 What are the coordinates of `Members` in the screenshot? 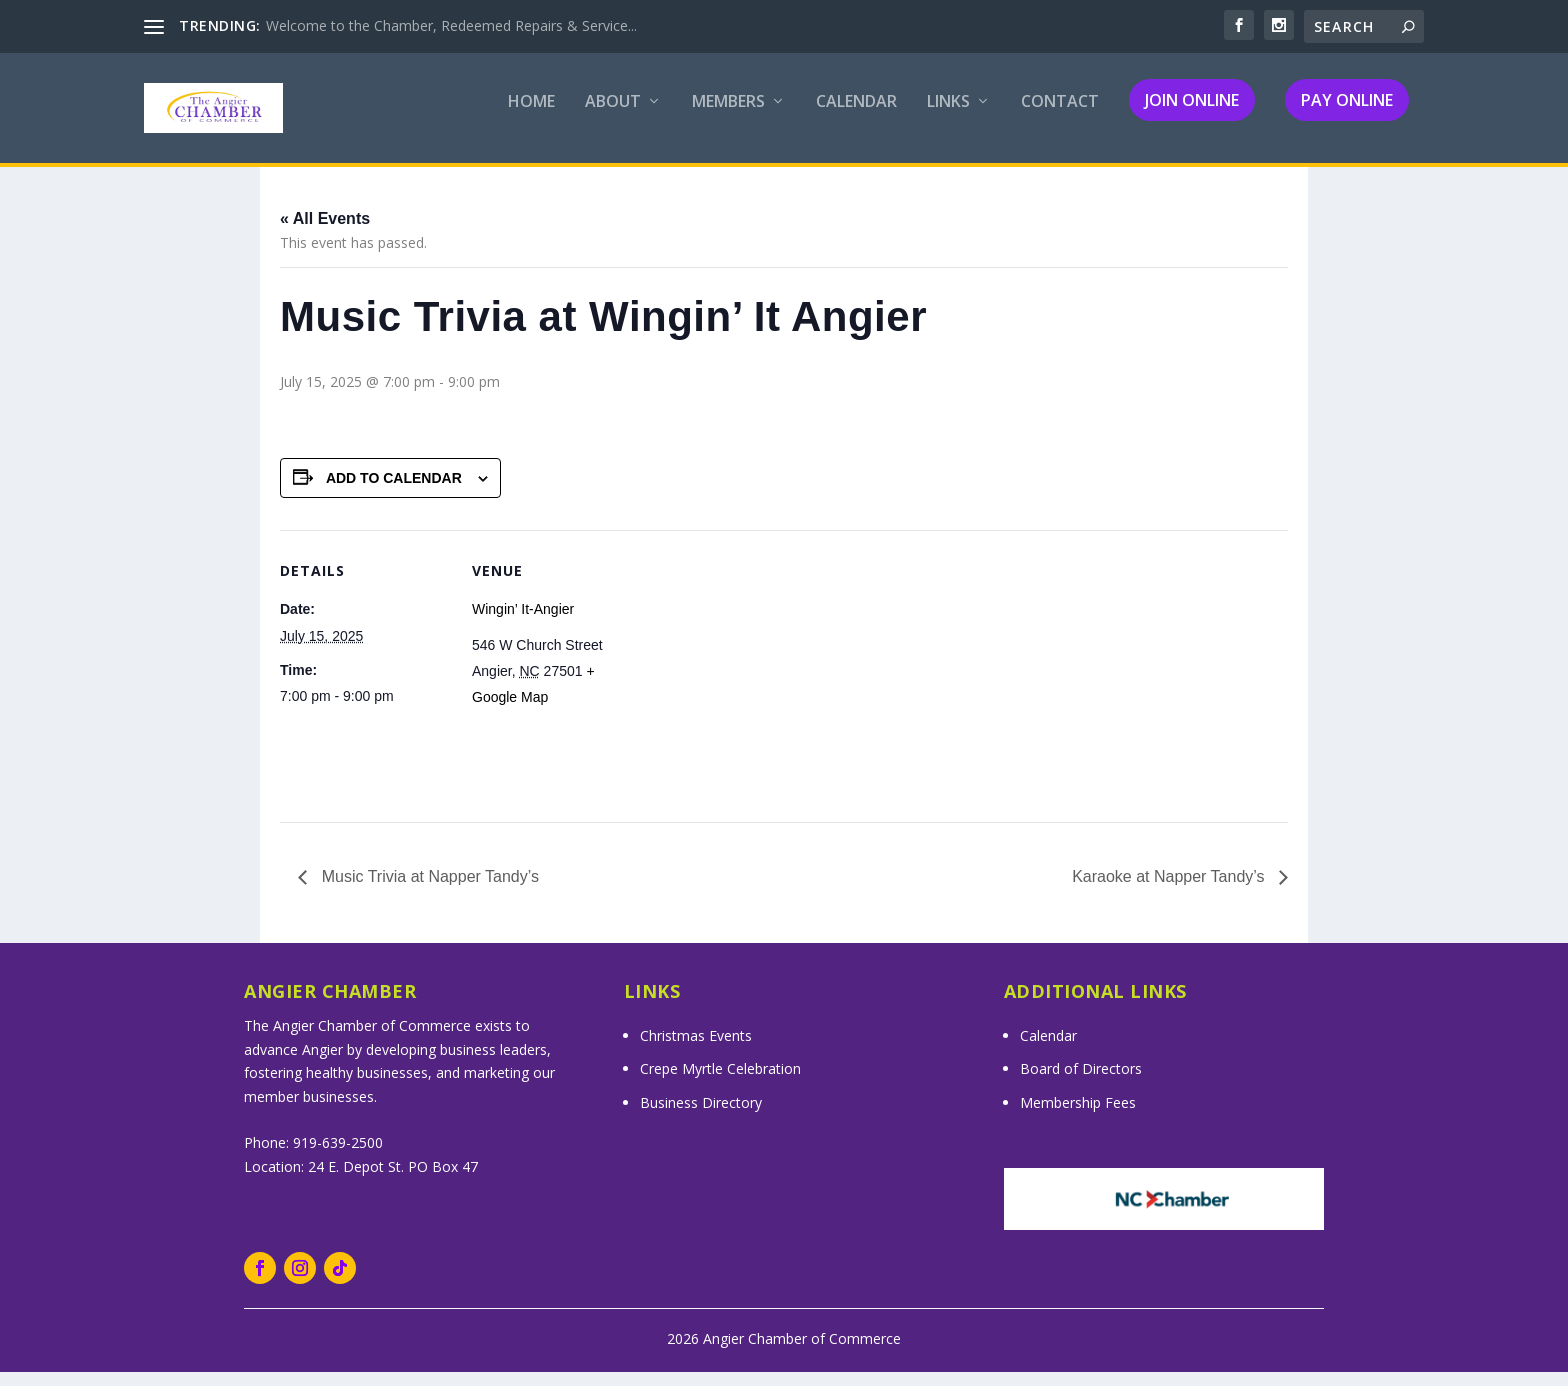 It's located at (728, 116).